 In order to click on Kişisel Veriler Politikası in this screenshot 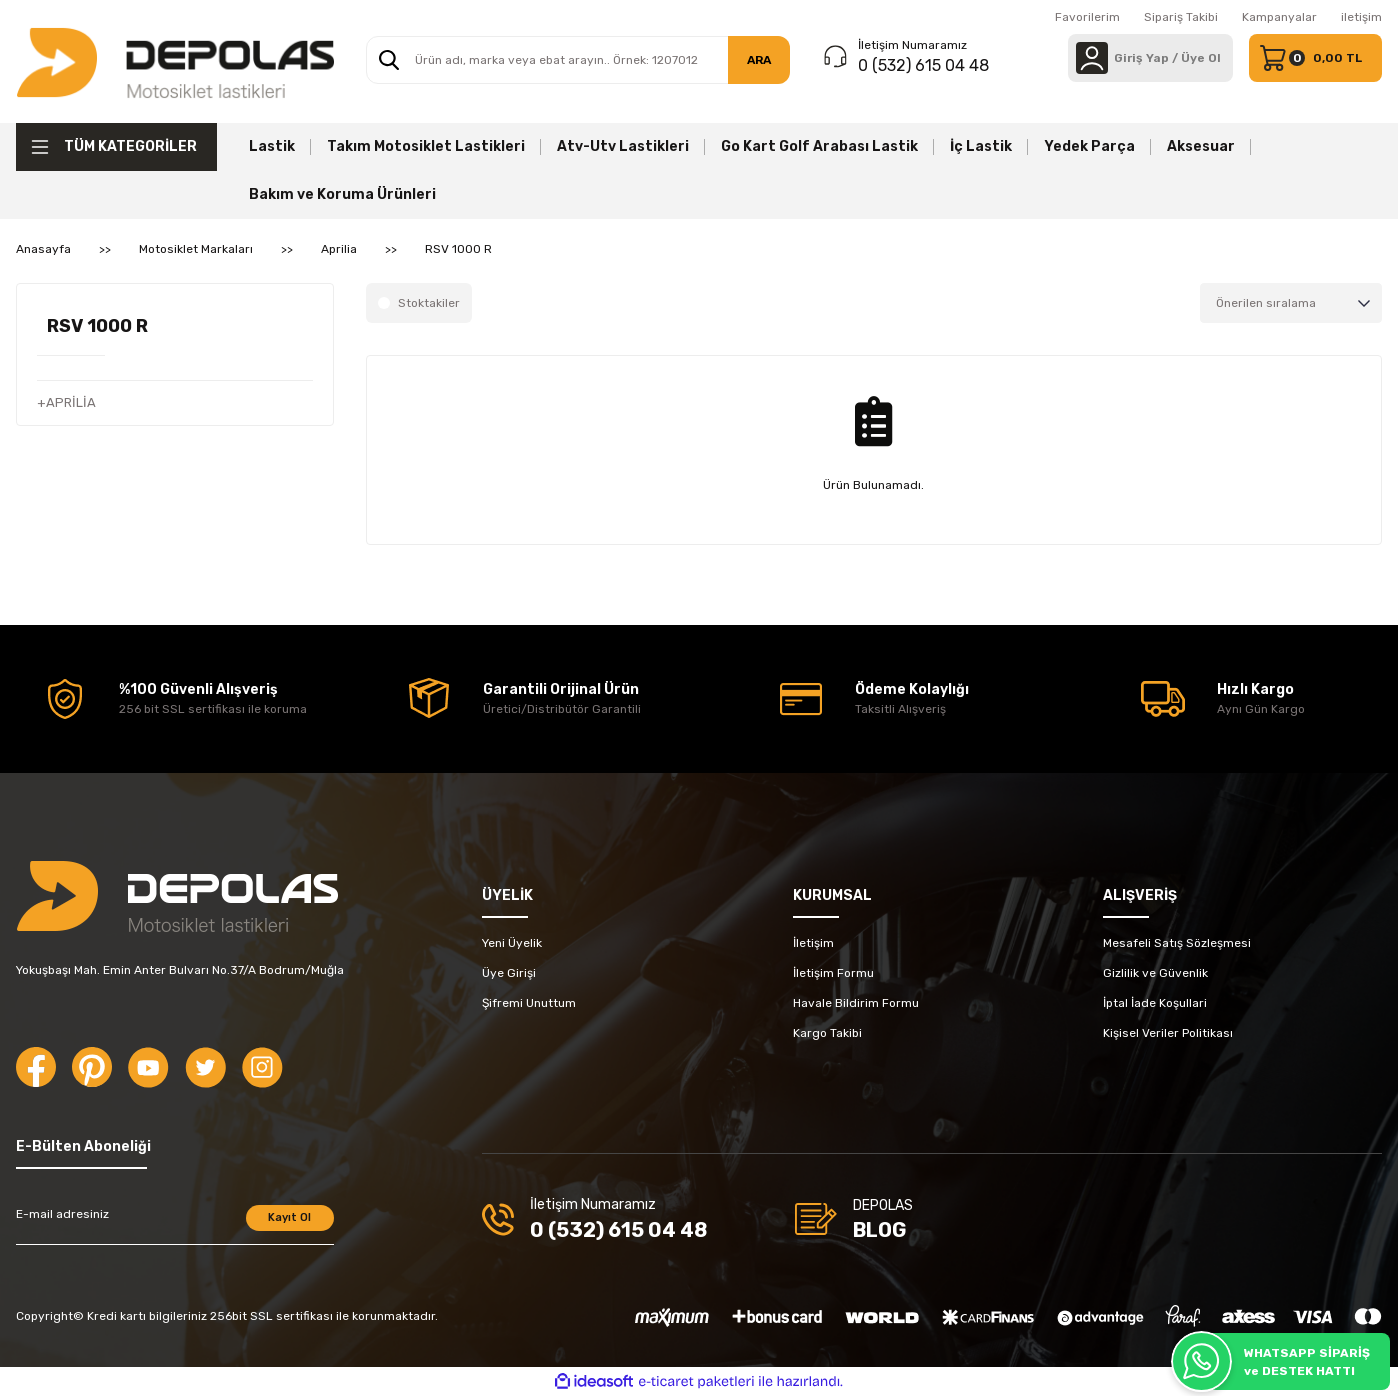, I will do `click(1168, 1033)`.